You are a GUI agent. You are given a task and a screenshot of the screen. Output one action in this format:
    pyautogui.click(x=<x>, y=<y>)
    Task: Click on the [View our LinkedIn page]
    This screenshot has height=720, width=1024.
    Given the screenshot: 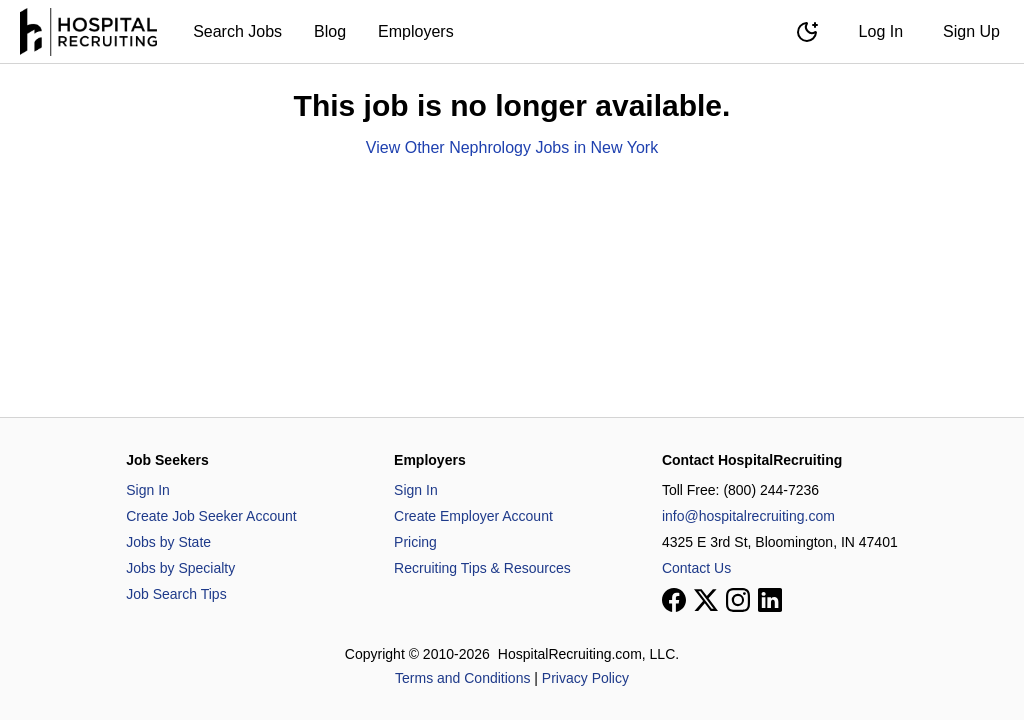 What is the action you would take?
    pyautogui.click(x=770, y=600)
    